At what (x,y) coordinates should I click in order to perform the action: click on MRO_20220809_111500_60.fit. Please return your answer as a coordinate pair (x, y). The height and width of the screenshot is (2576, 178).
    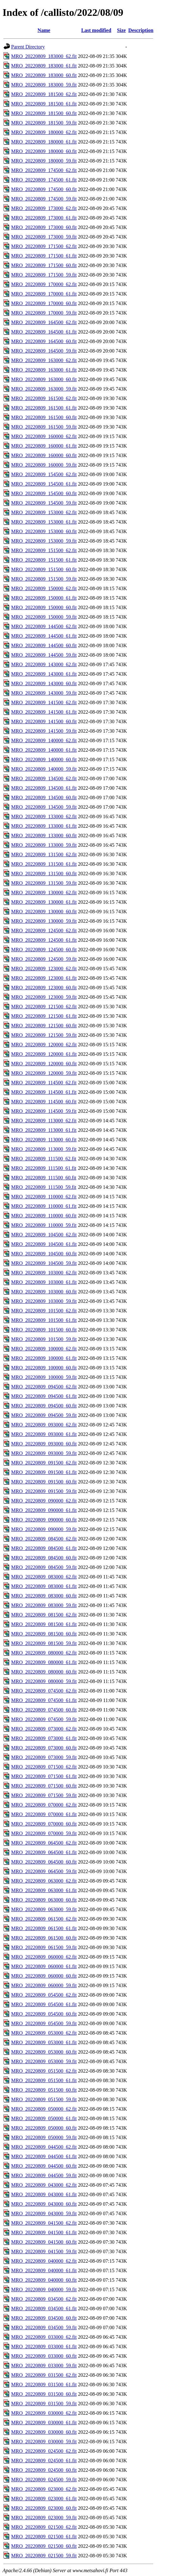
    Looking at the image, I should click on (43, 1177).